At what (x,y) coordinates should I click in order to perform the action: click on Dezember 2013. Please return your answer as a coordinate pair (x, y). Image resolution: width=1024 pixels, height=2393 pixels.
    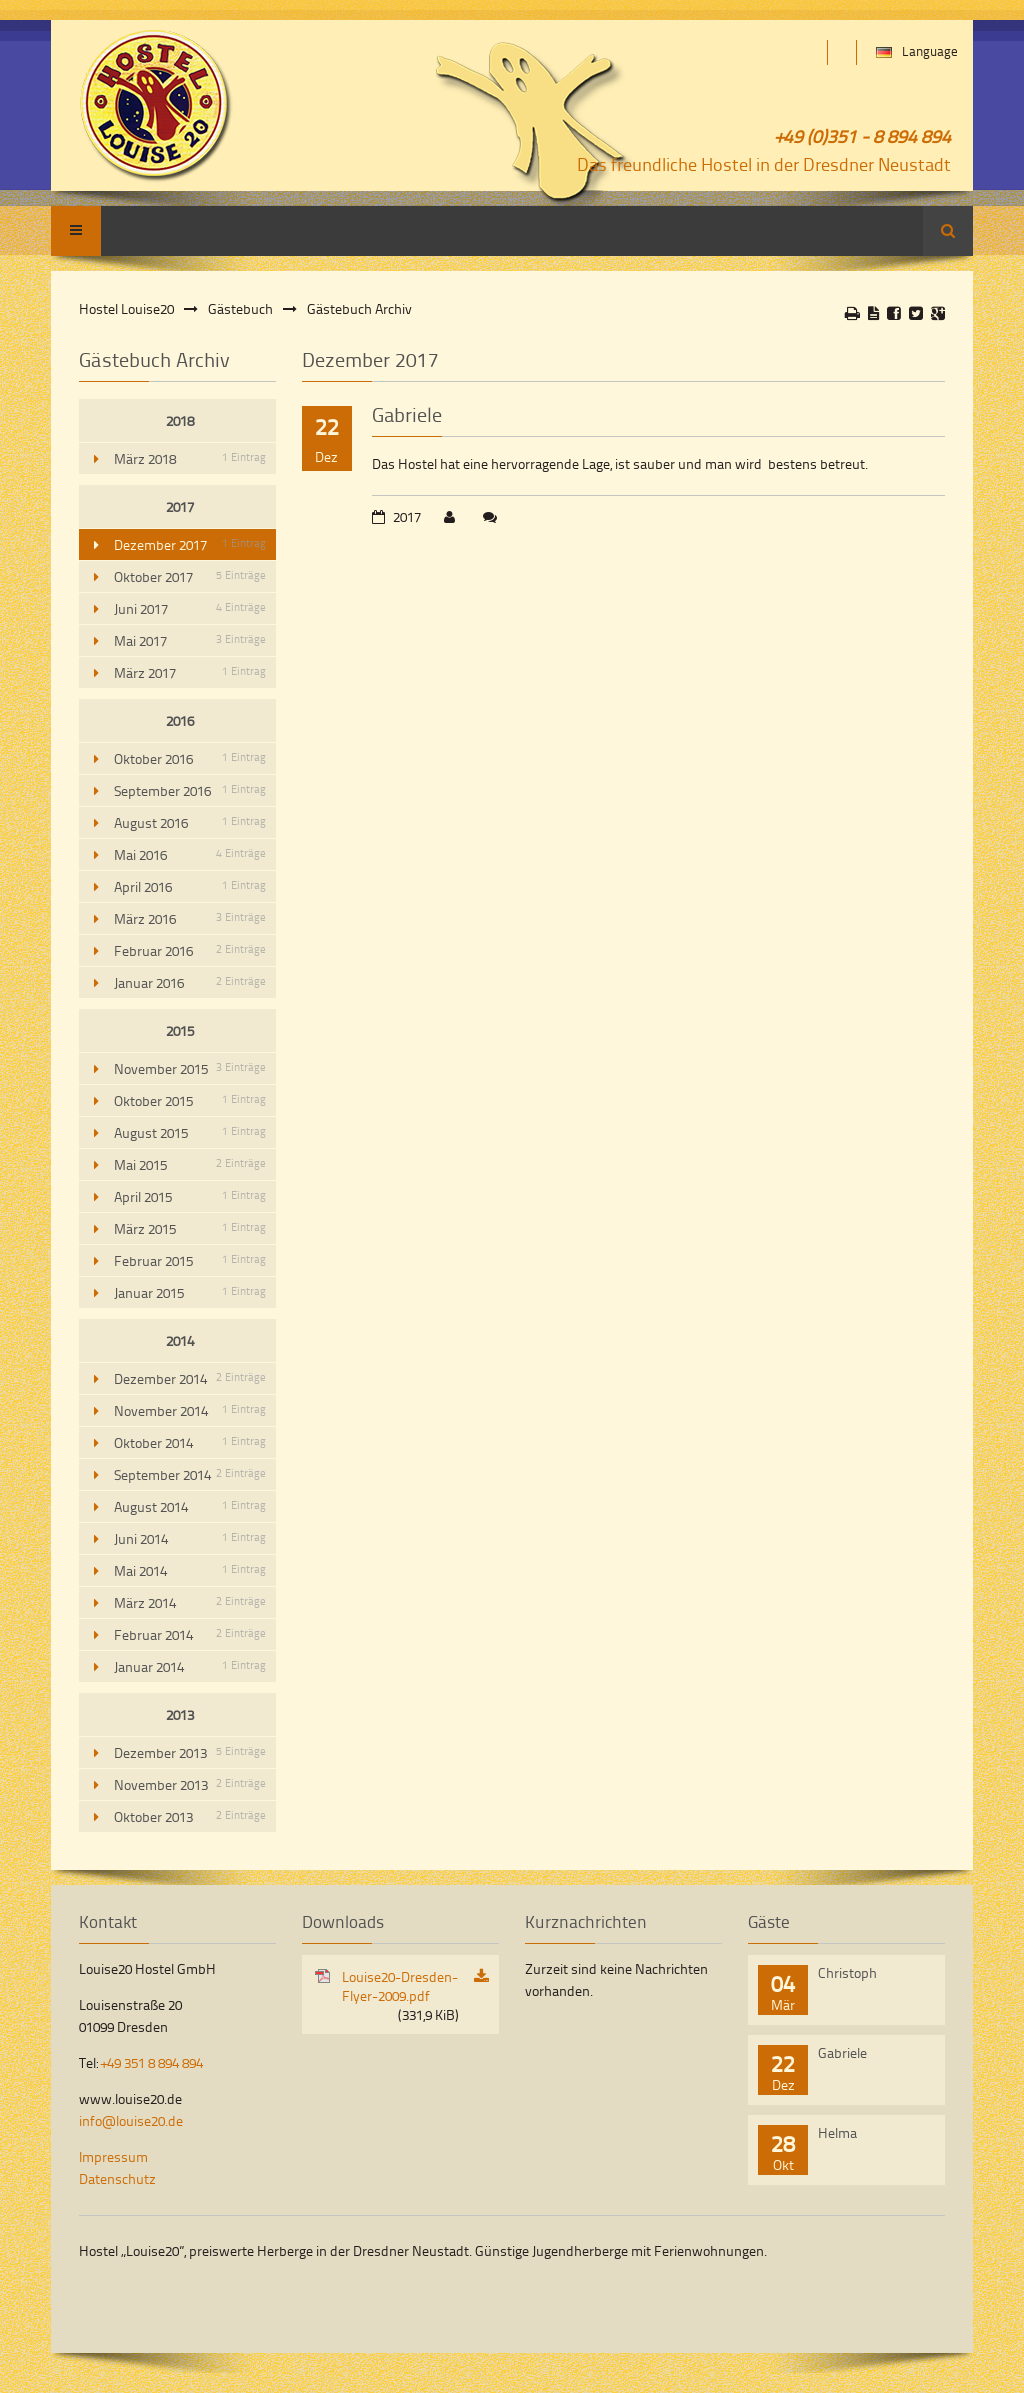
    Looking at the image, I should click on (190, 1752).